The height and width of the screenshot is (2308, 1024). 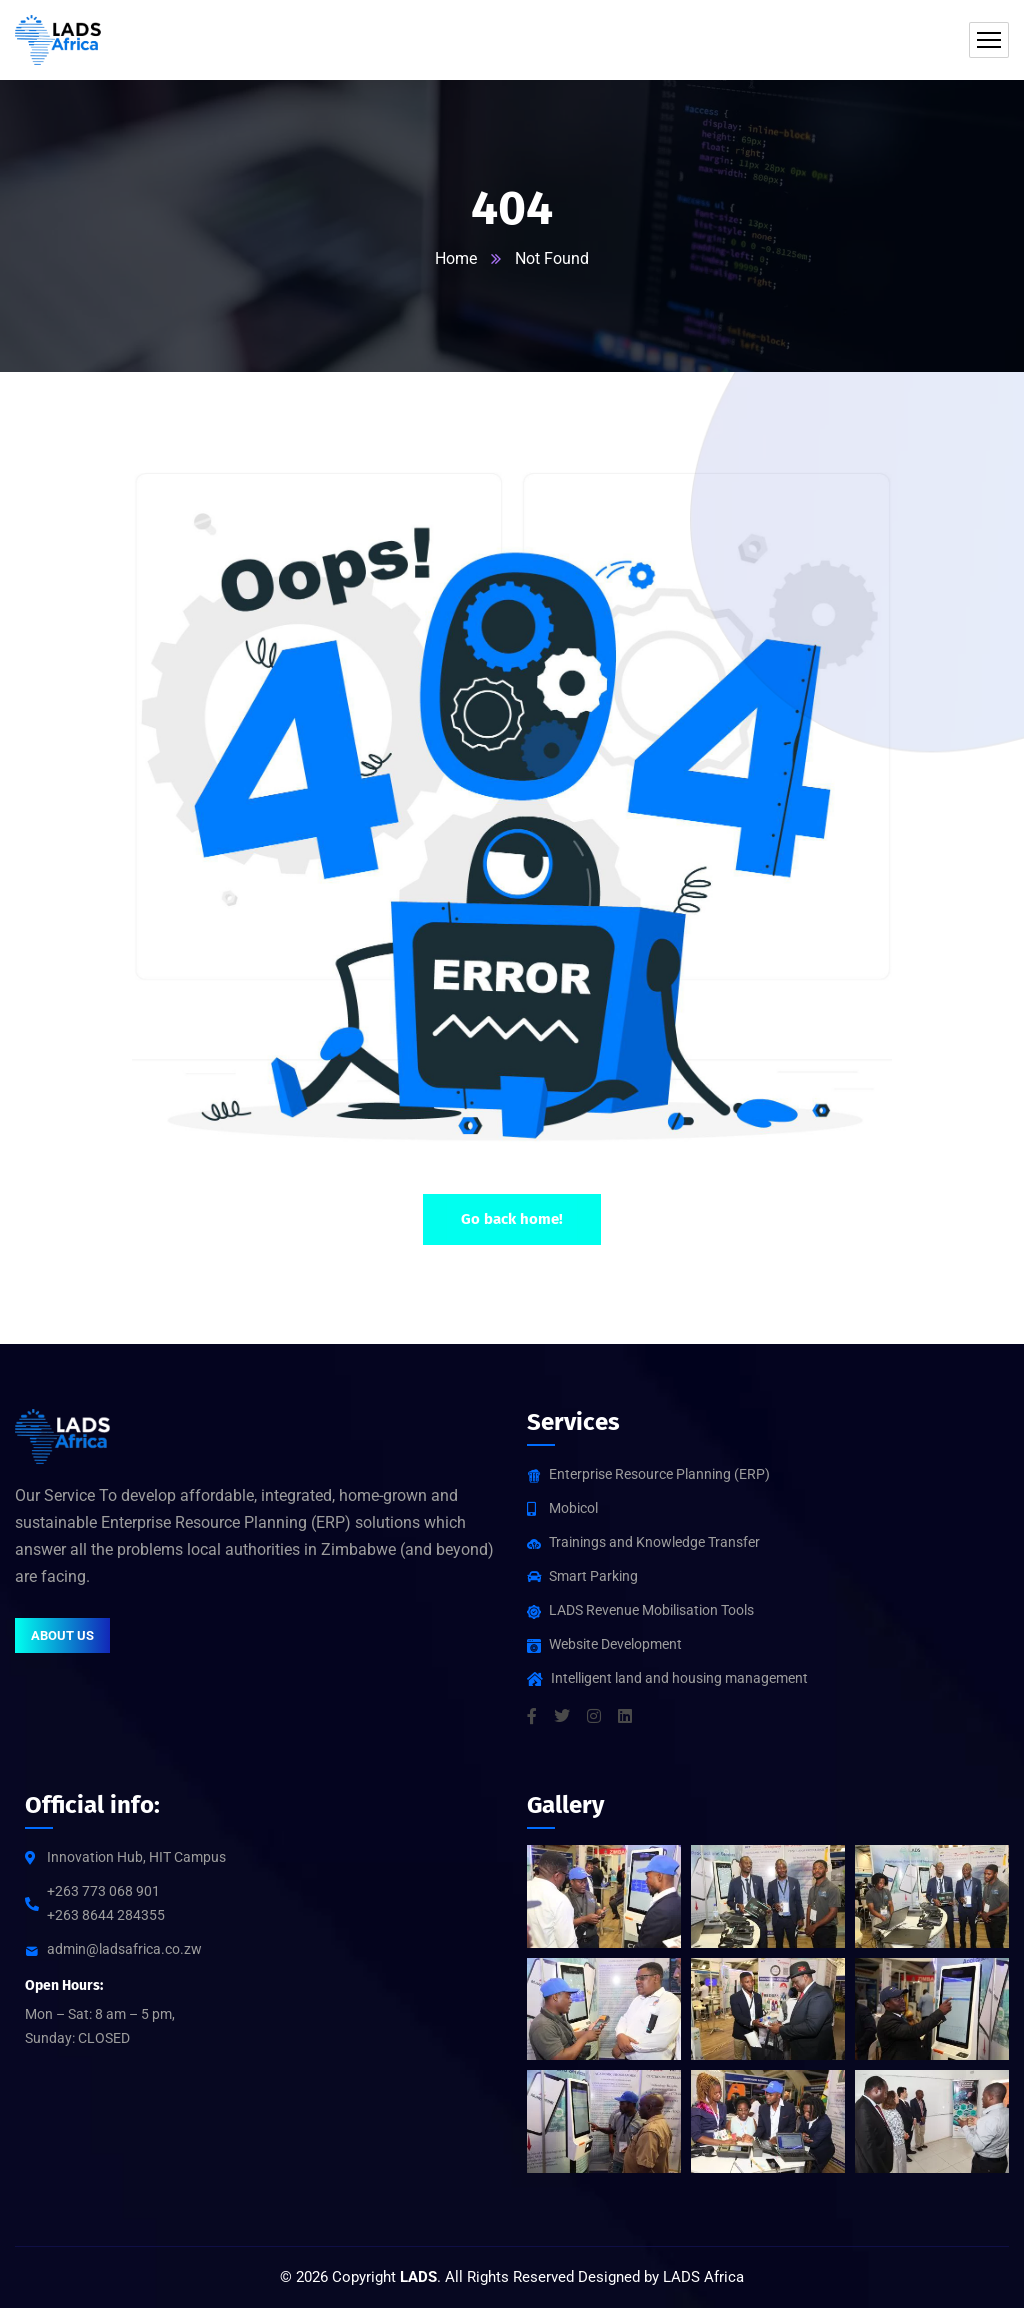 What do you see at coordinates (512, 1219) in the screenshot?
I see `Go back home!` at bounding box center [512, 1219].